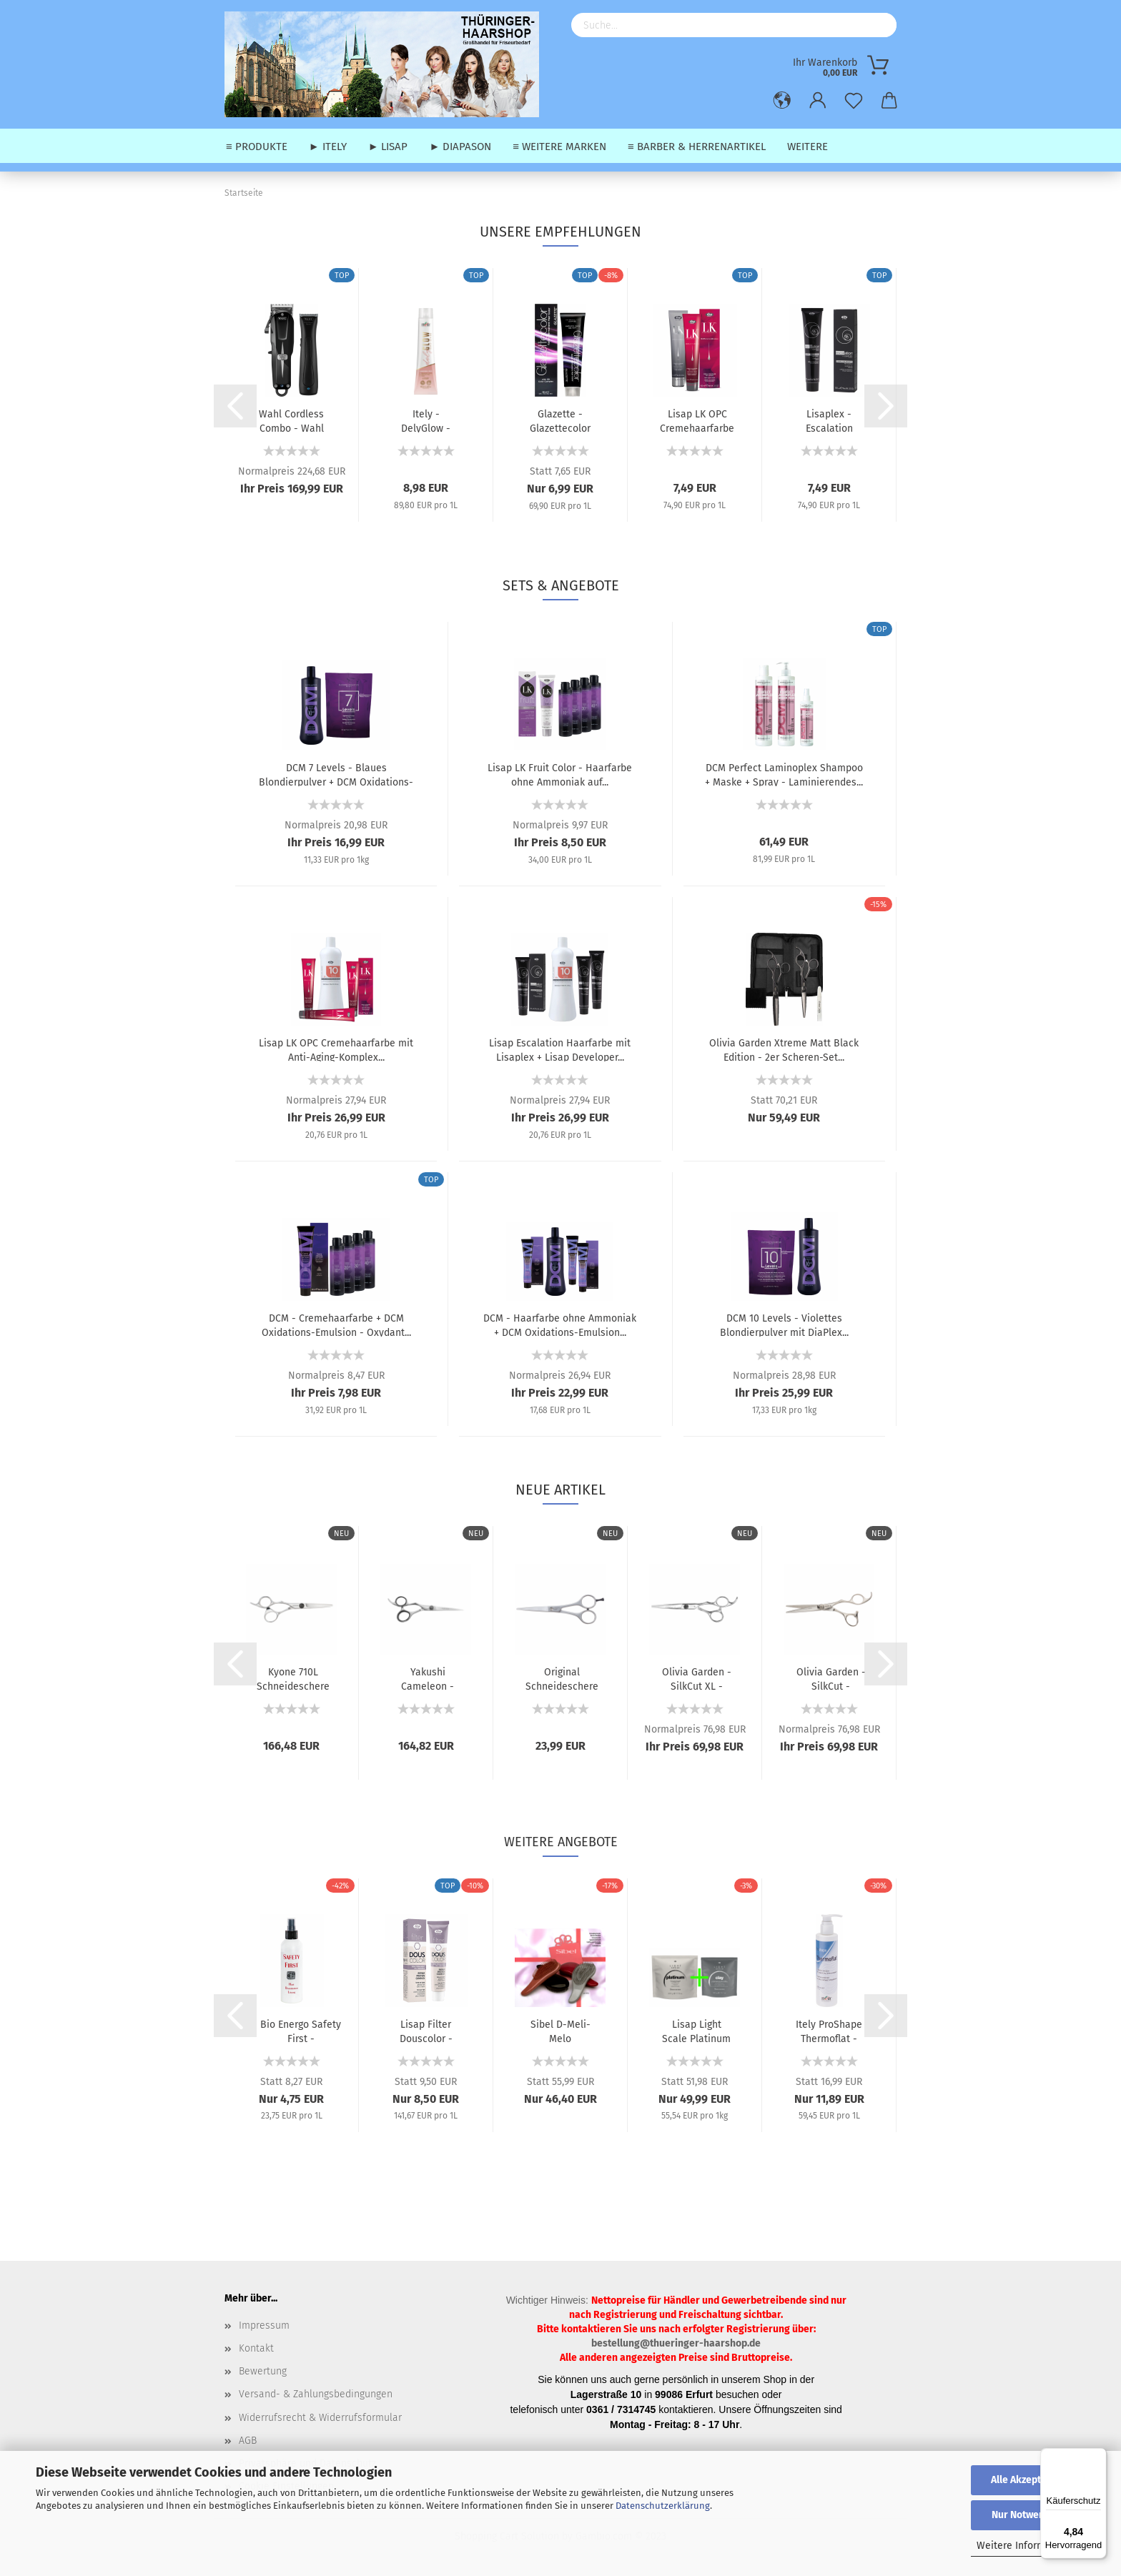 The width and height of the screenshot is (1121, 2576). I want to click on ► Lisap, so click(388, 146).